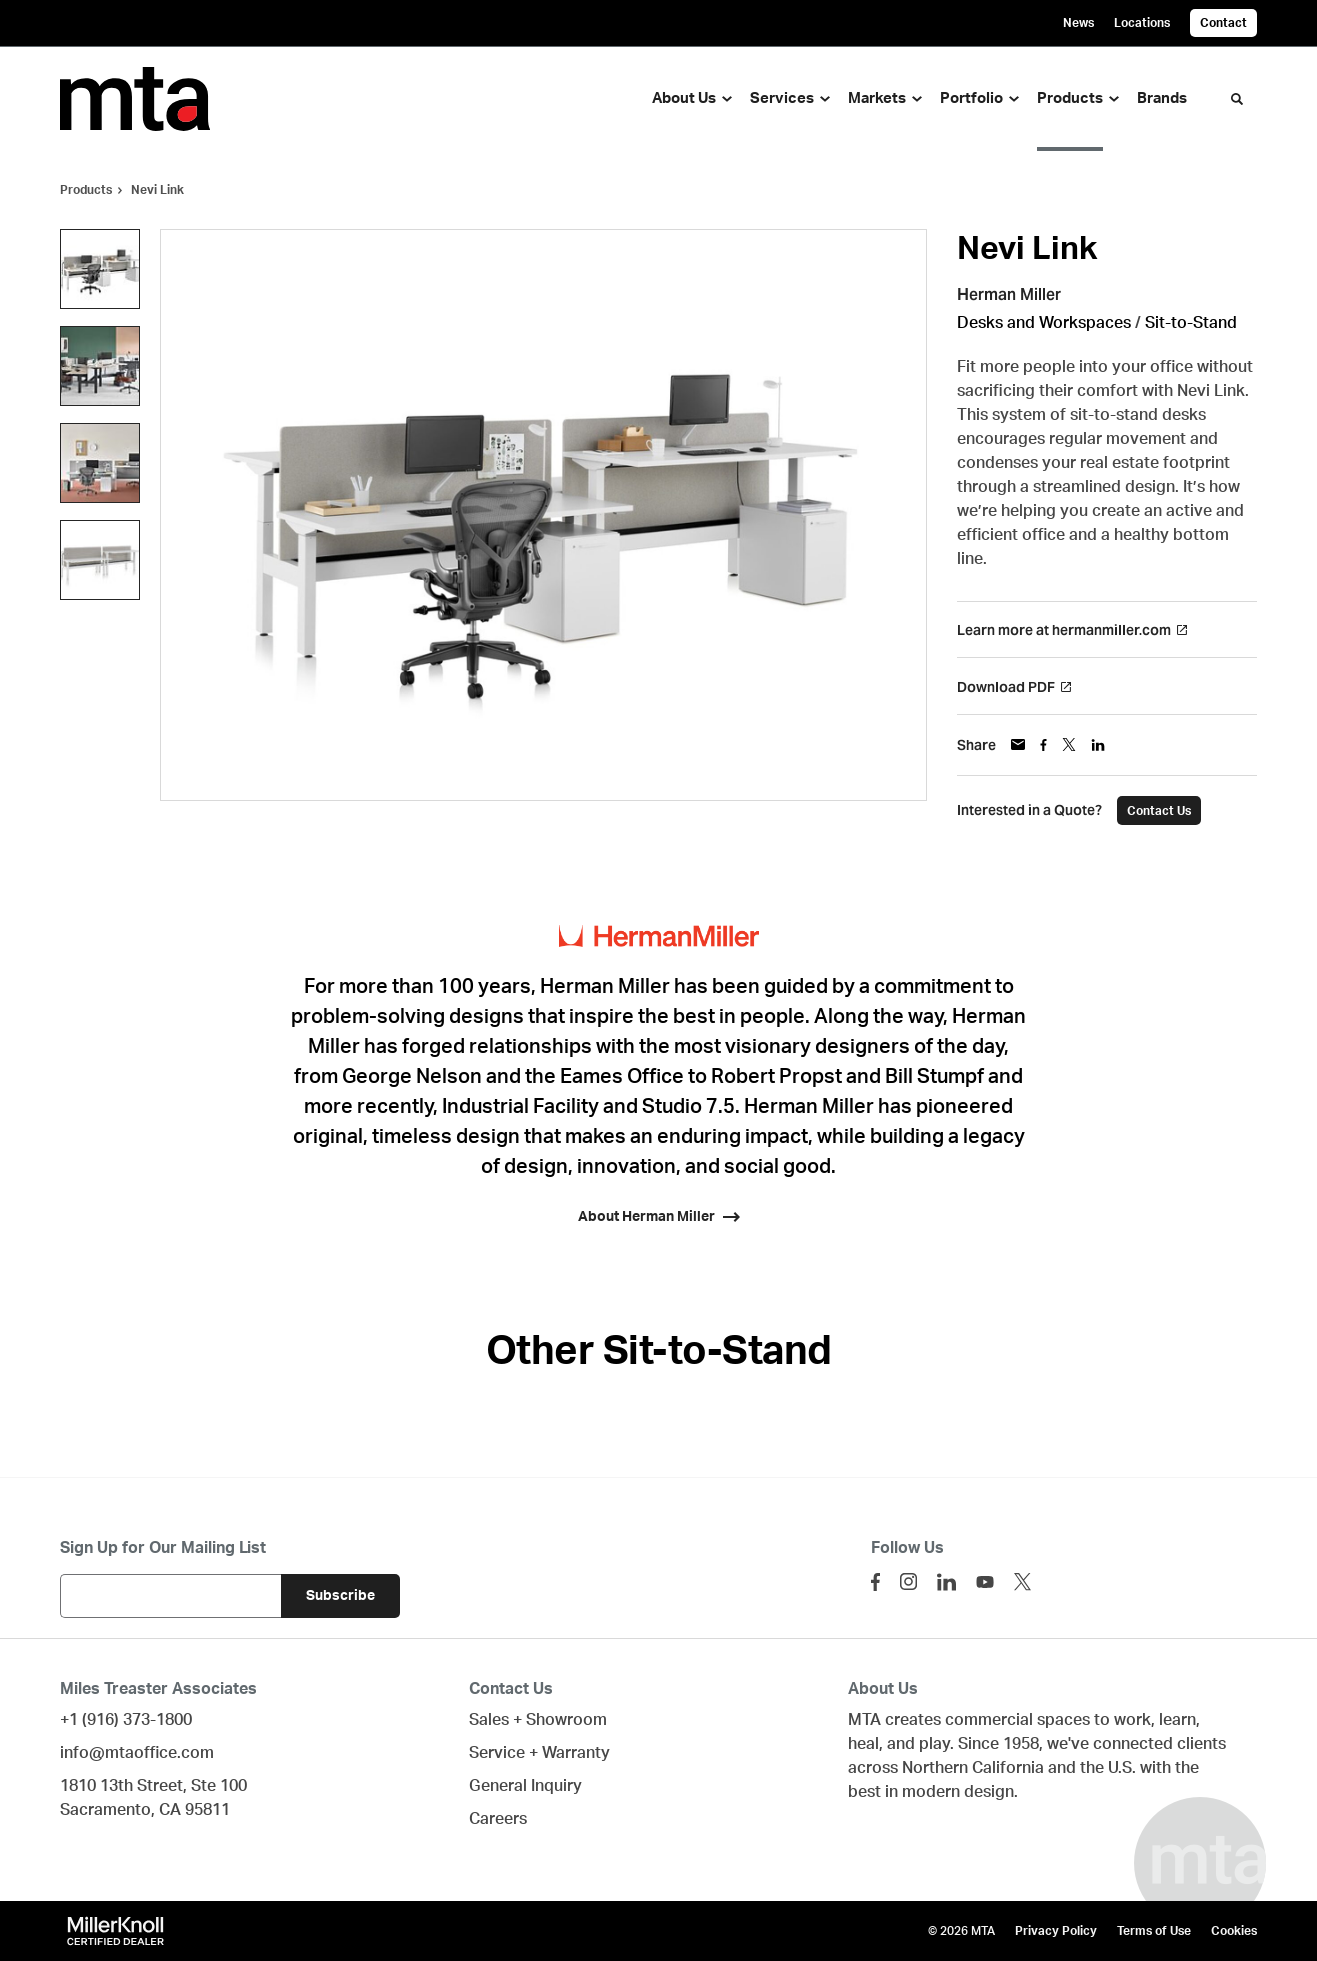 The width and height of the screenshot is (1317, 1961). What do you see at coordinates (973, 1768) in the screenshot?
I see `Northern California` at bounding box center [973, 1768].